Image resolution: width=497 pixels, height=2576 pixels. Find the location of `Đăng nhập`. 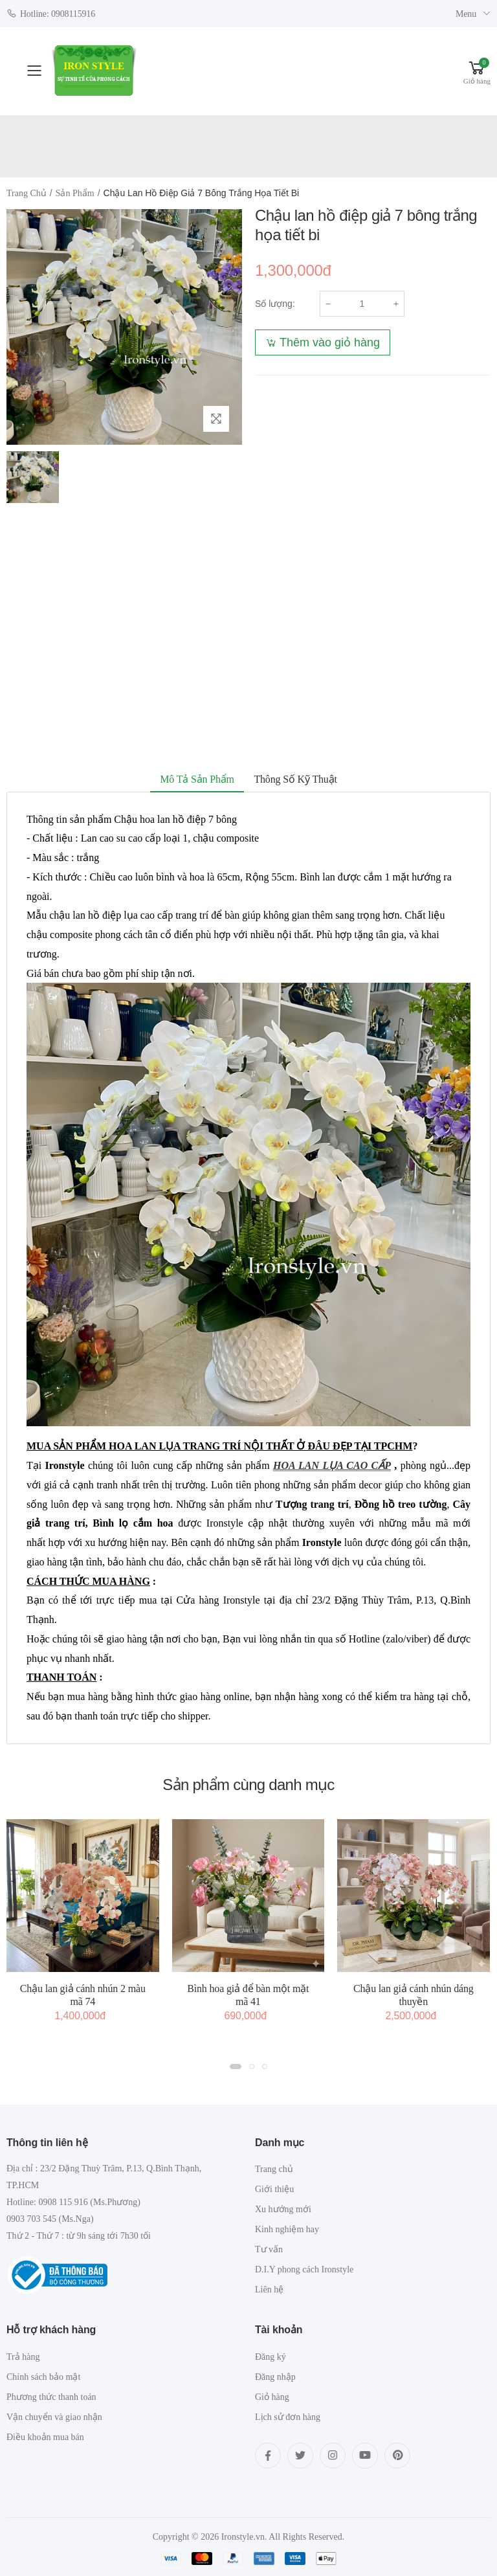

Đăng nhập is located at coordinates (275, 2377).